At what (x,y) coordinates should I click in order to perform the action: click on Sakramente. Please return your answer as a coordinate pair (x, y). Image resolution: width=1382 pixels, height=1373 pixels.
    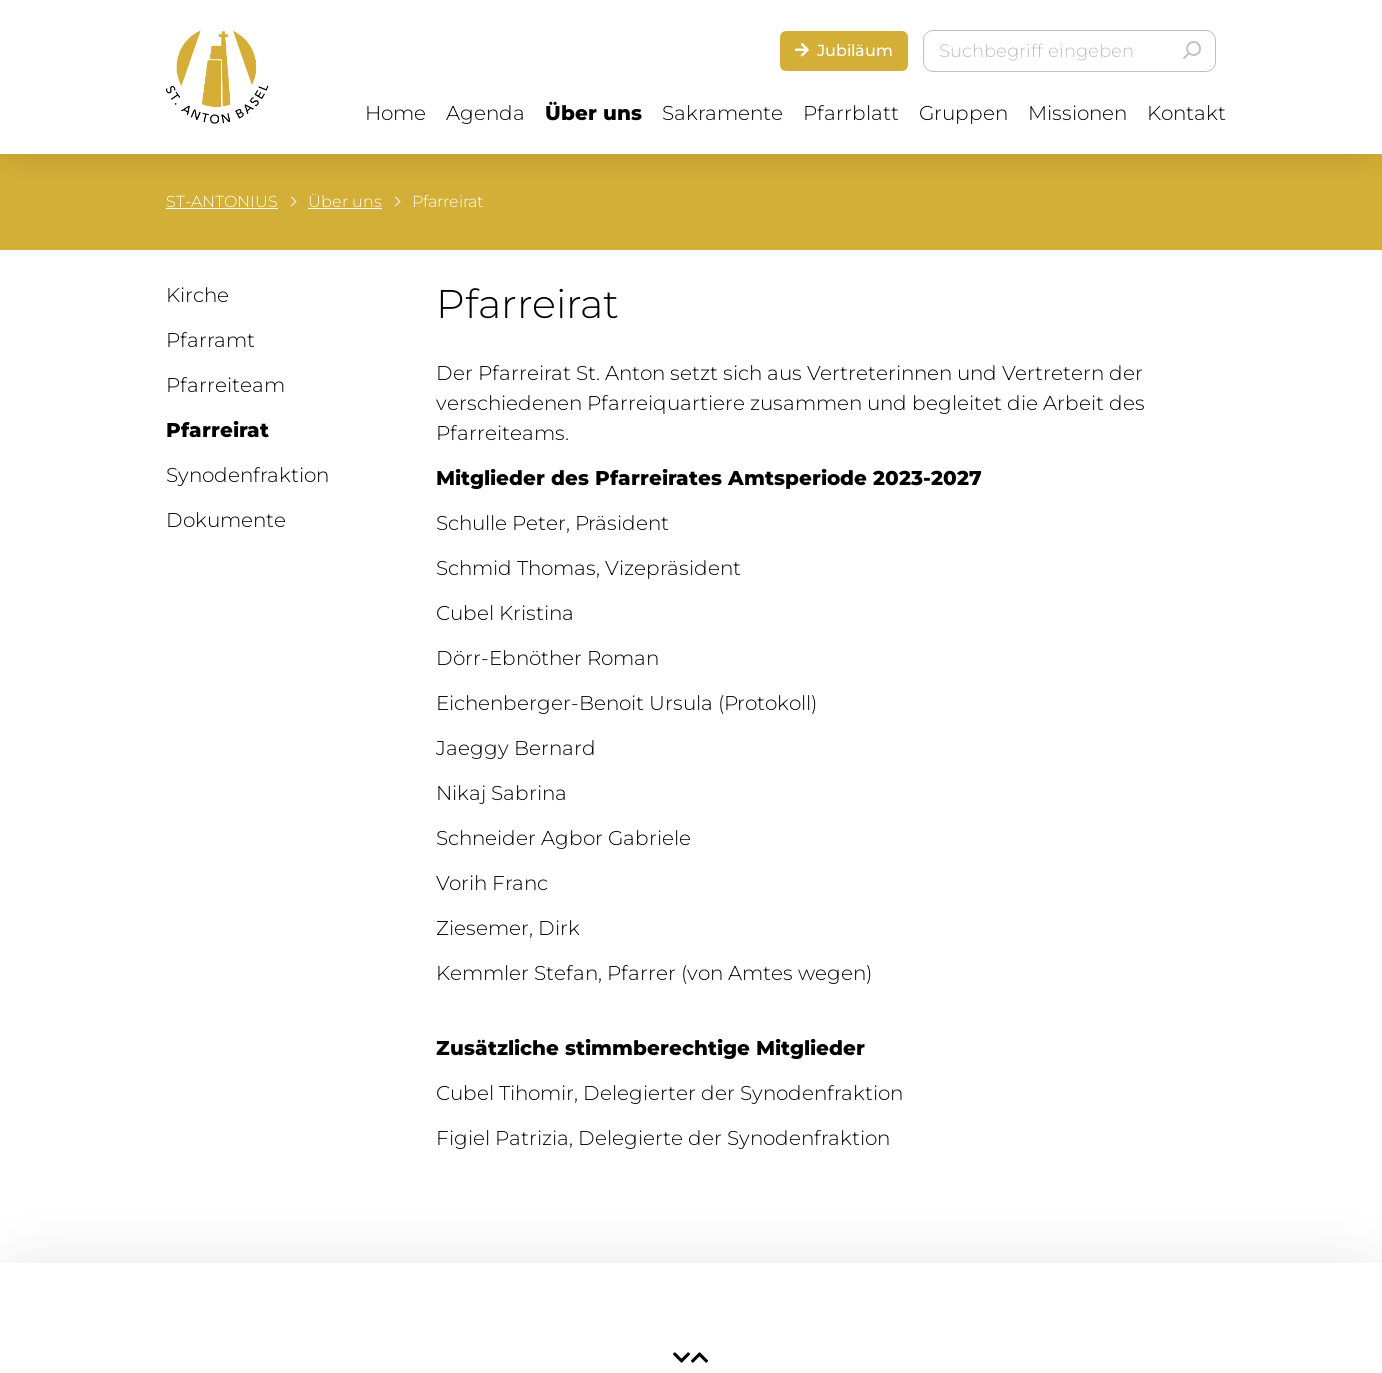
    Looking at the image, I should click on (722, 113).